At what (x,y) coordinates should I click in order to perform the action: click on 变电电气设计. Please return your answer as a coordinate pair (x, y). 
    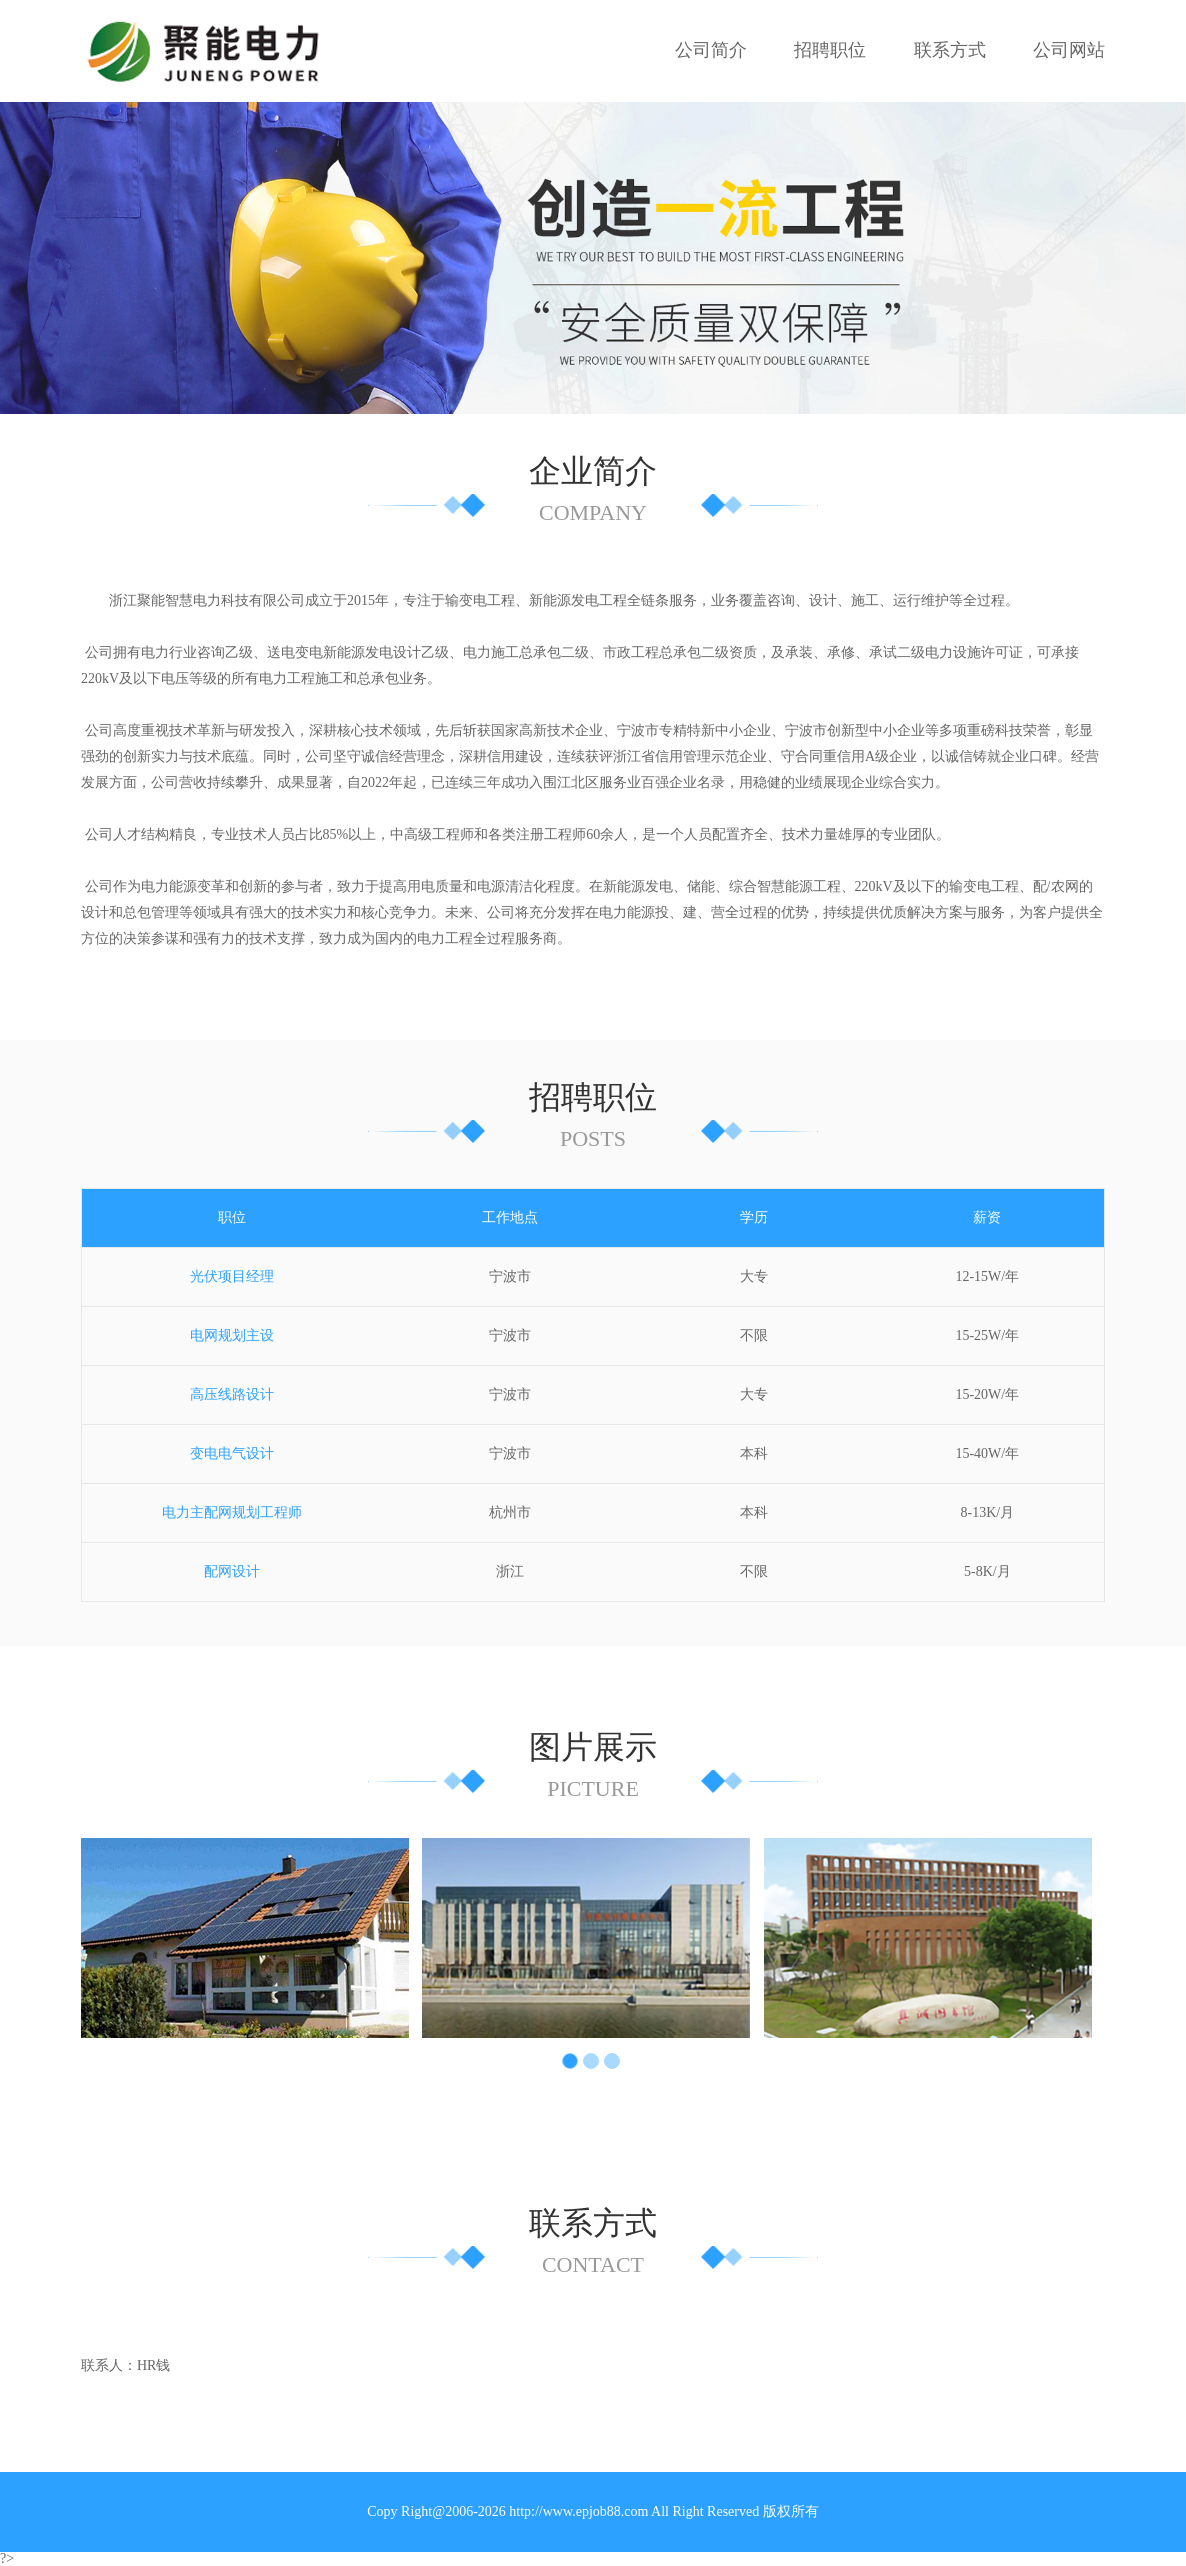
    Looking at the image, I should click on (232, 1453).